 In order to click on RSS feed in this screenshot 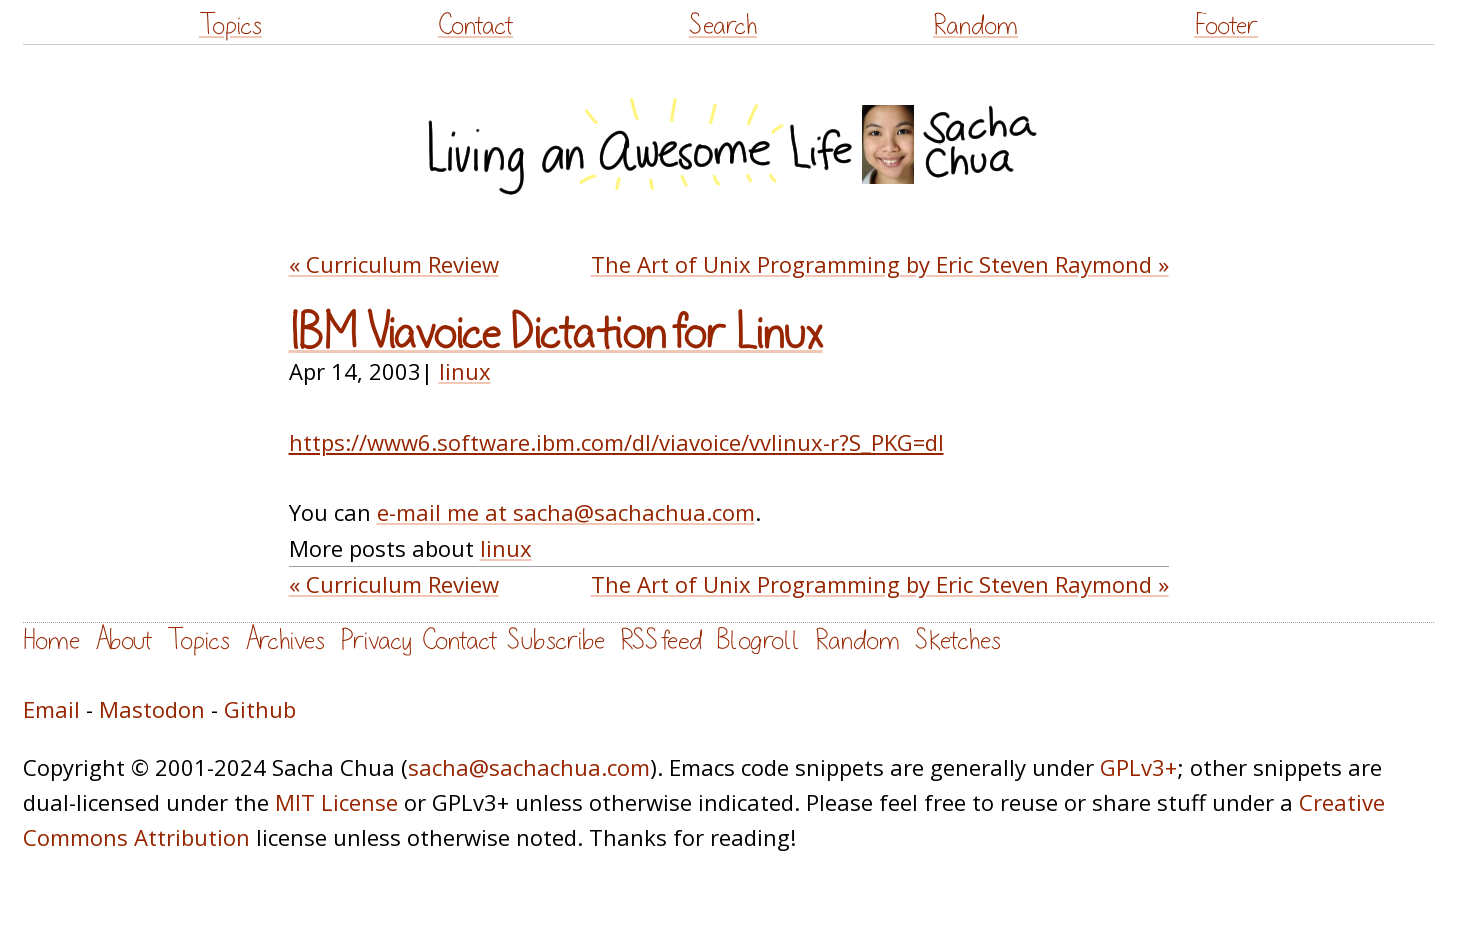, I will do `click(661, 640)`.